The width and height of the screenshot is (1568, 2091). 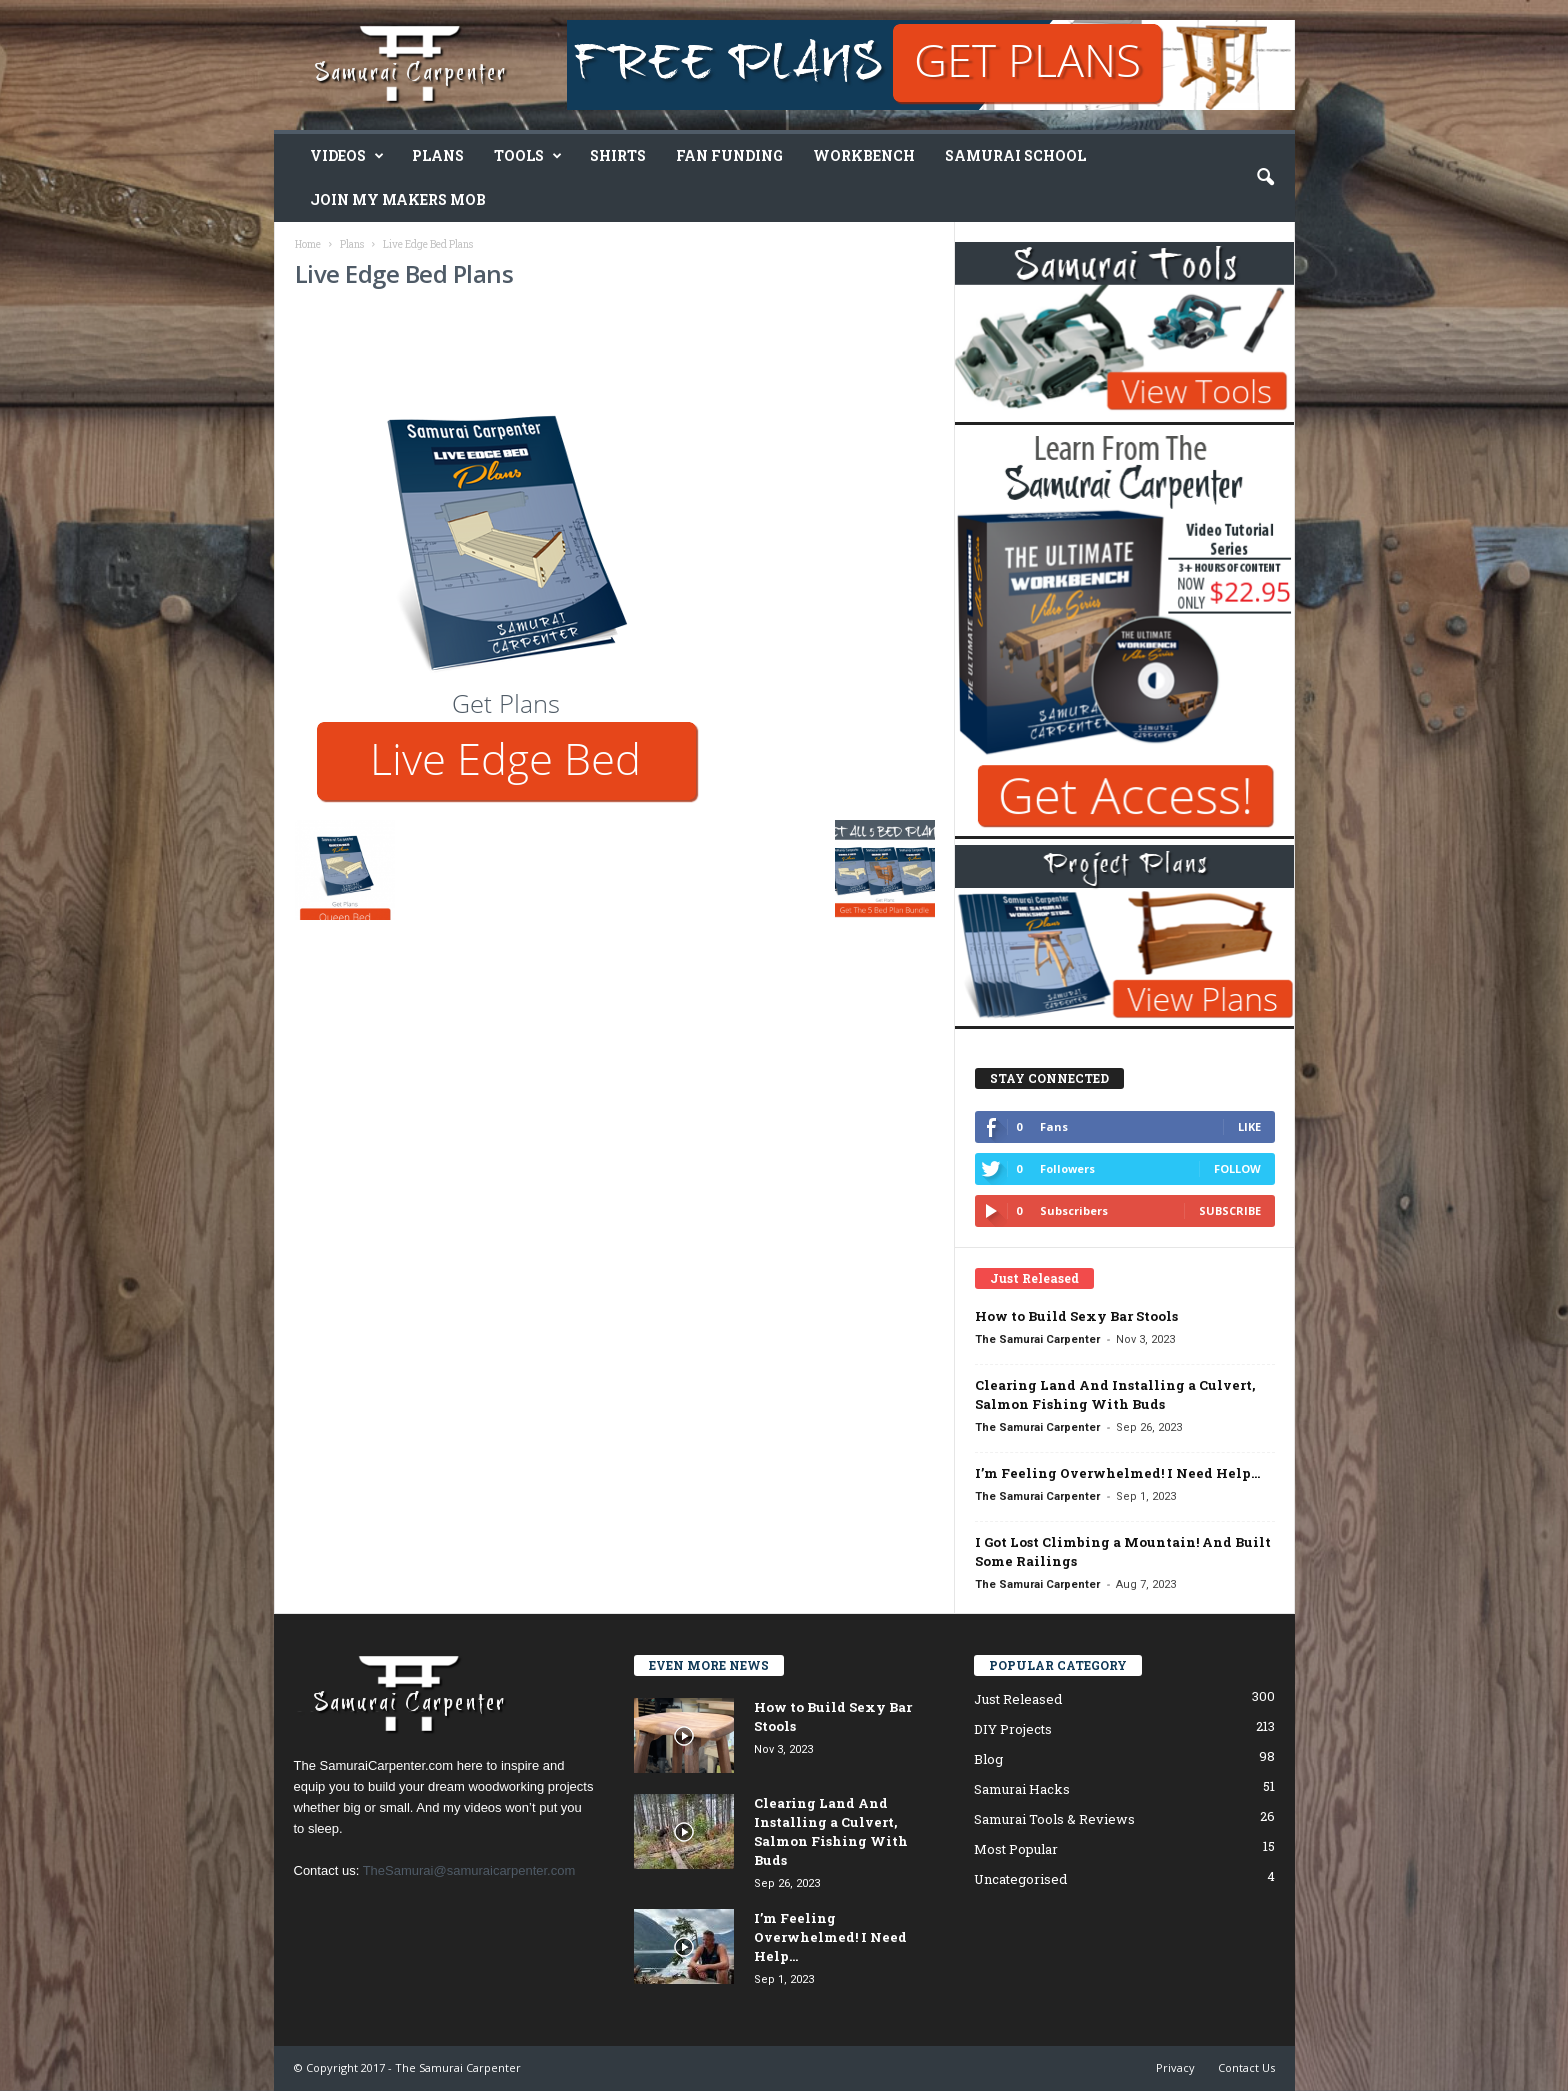 What do you see at coordinates (1022, 1789) in the screenshot?
I see `Samurai Hacks` at bounding box center [1022, 1789].